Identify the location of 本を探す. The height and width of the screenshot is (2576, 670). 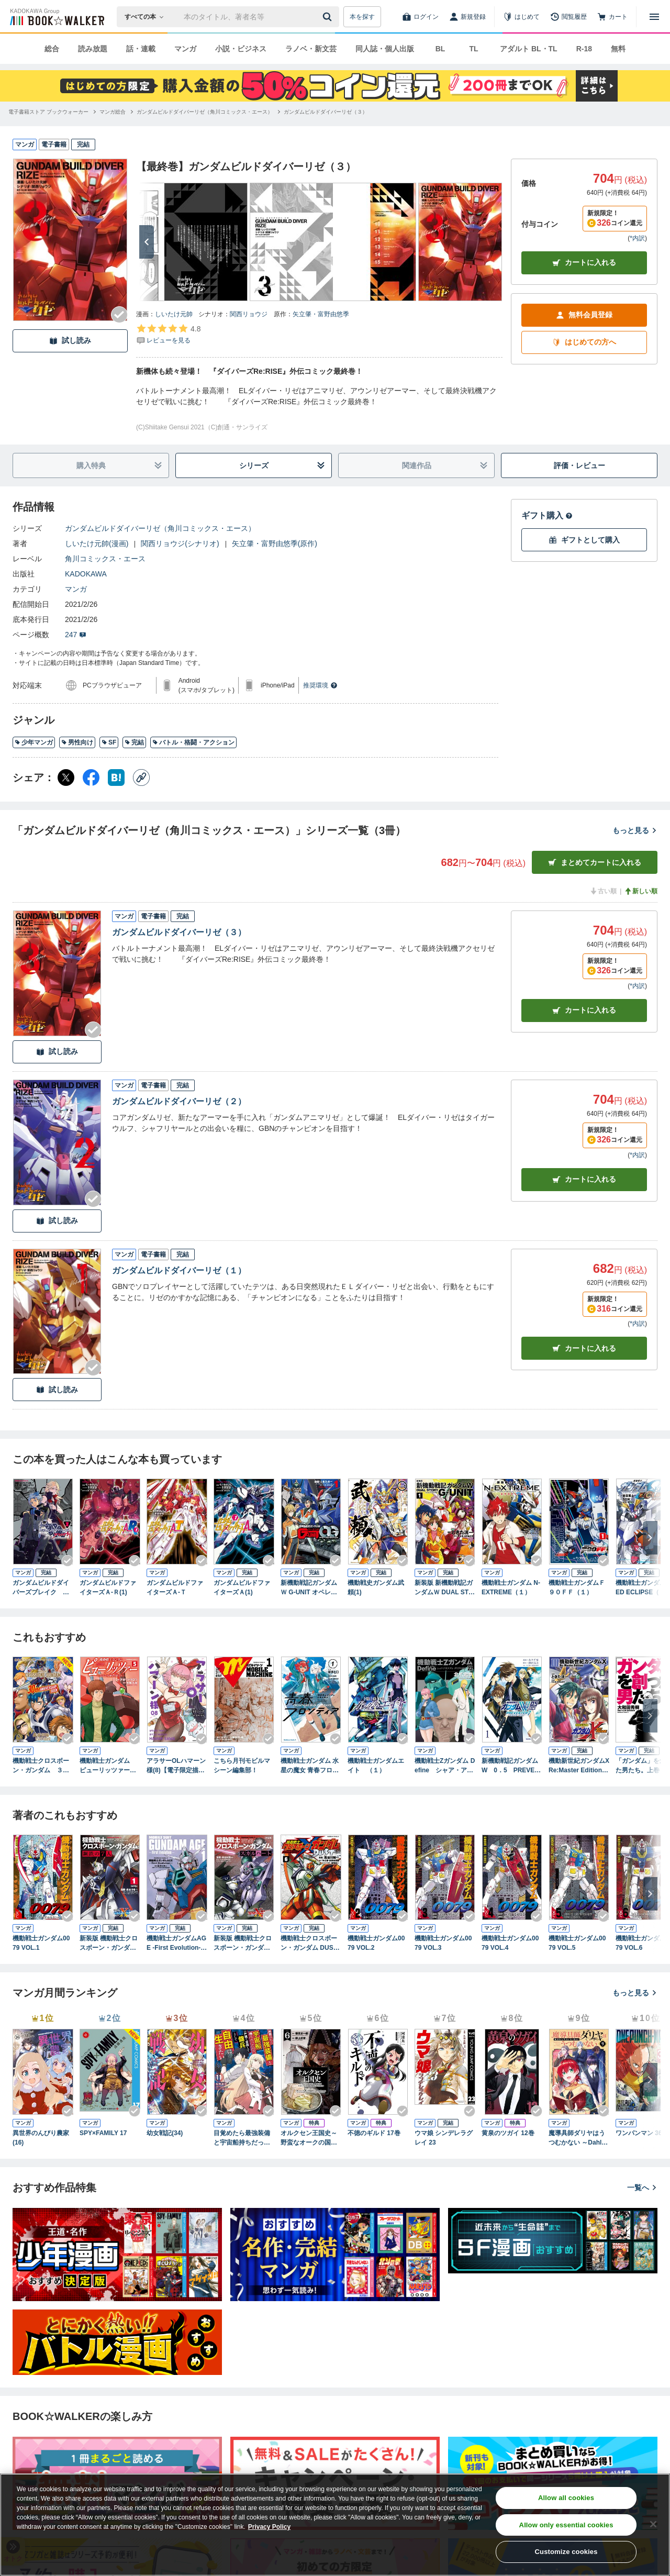
(362, 16).